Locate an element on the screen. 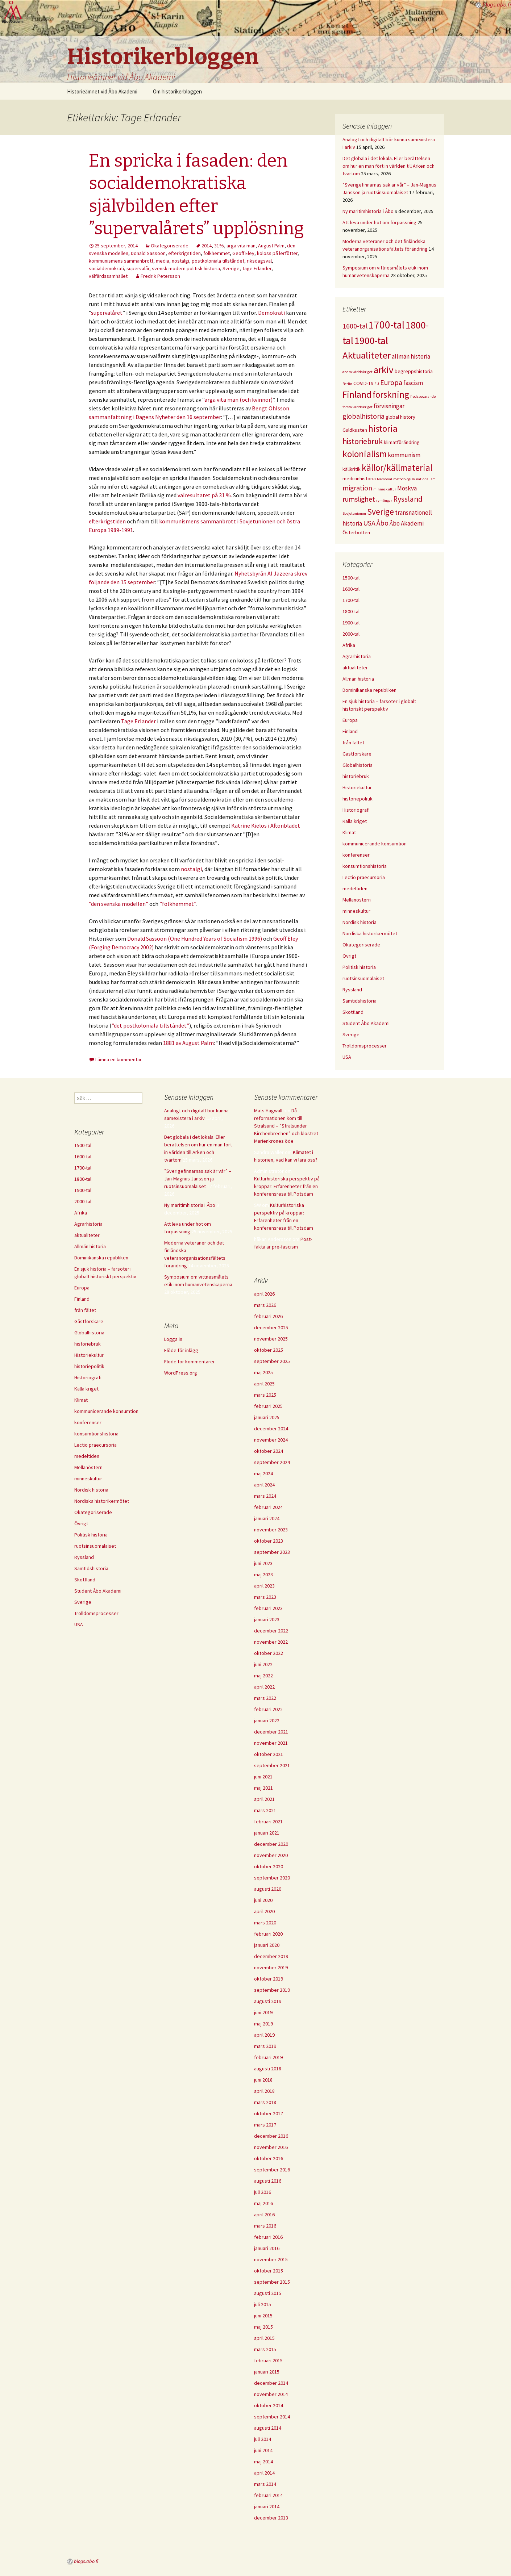 The width and height of the screenshot is (511, 2576). valresultatet på 31 % is located at coordinates (204, 495).